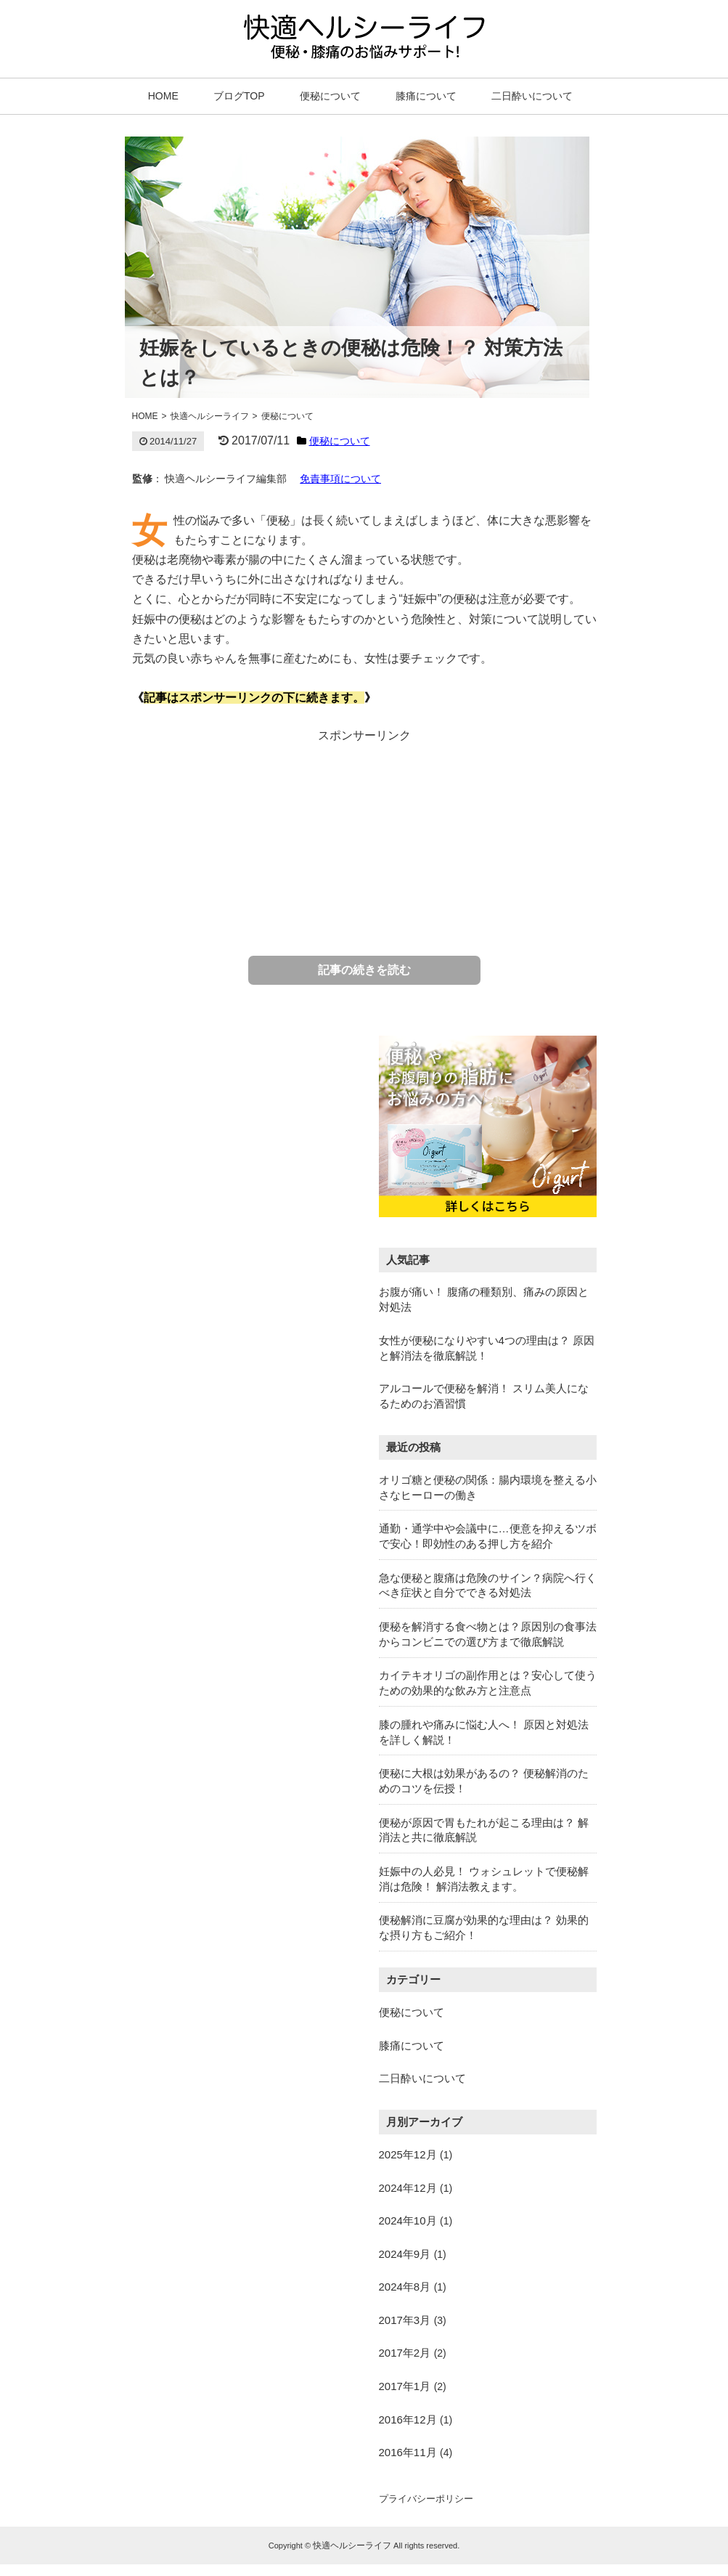 The height and width of the screenshot is (2576, 728). Describe the element at coordinates (484, 1830) in the screenshot. I see `便秘が原因で胃もたれが起こる理由は？ 解消法と共に徹底解説` at that location.